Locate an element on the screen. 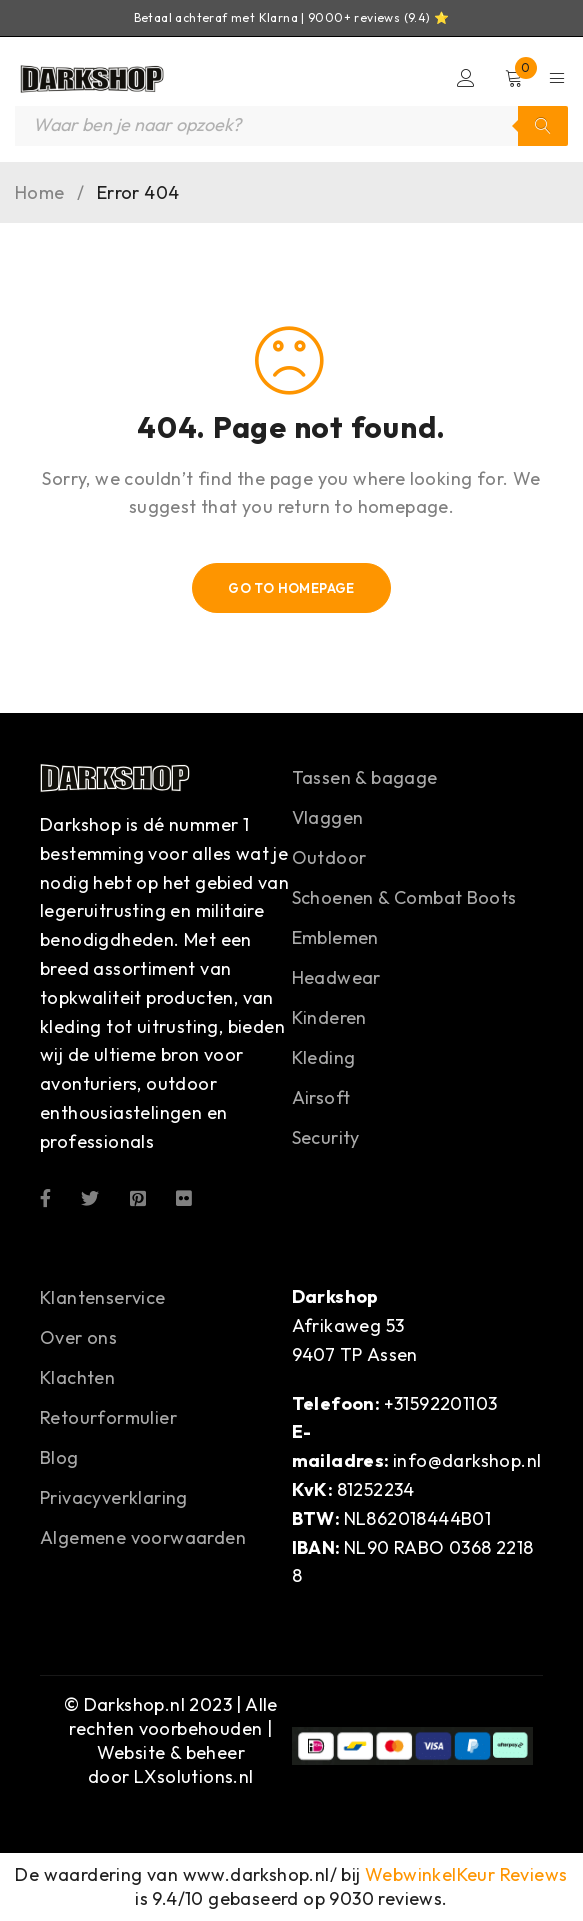  Outdoor is located at coordinates (329, 857).